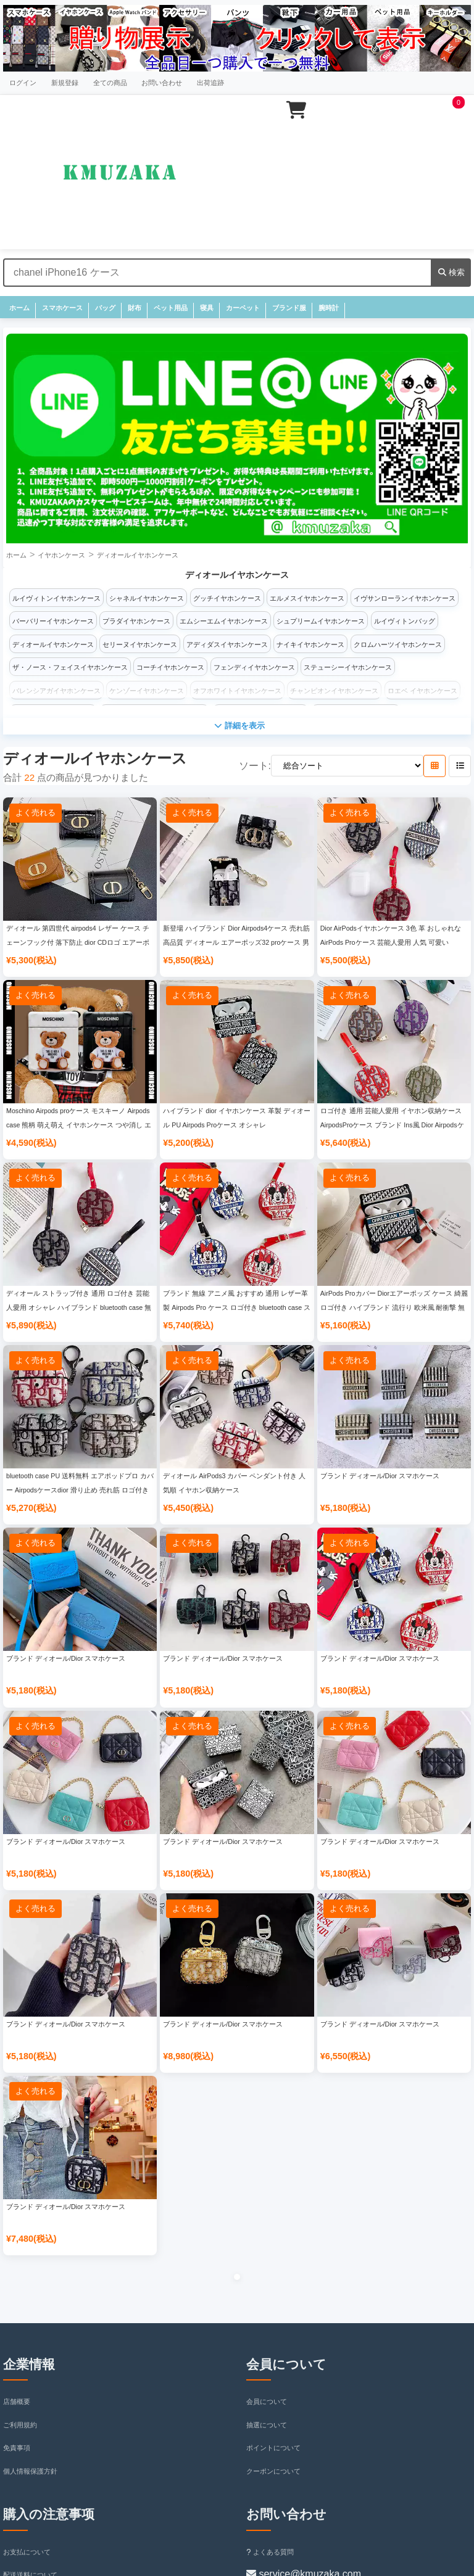  I want to click on ご利用規約, so click(20, 2425).